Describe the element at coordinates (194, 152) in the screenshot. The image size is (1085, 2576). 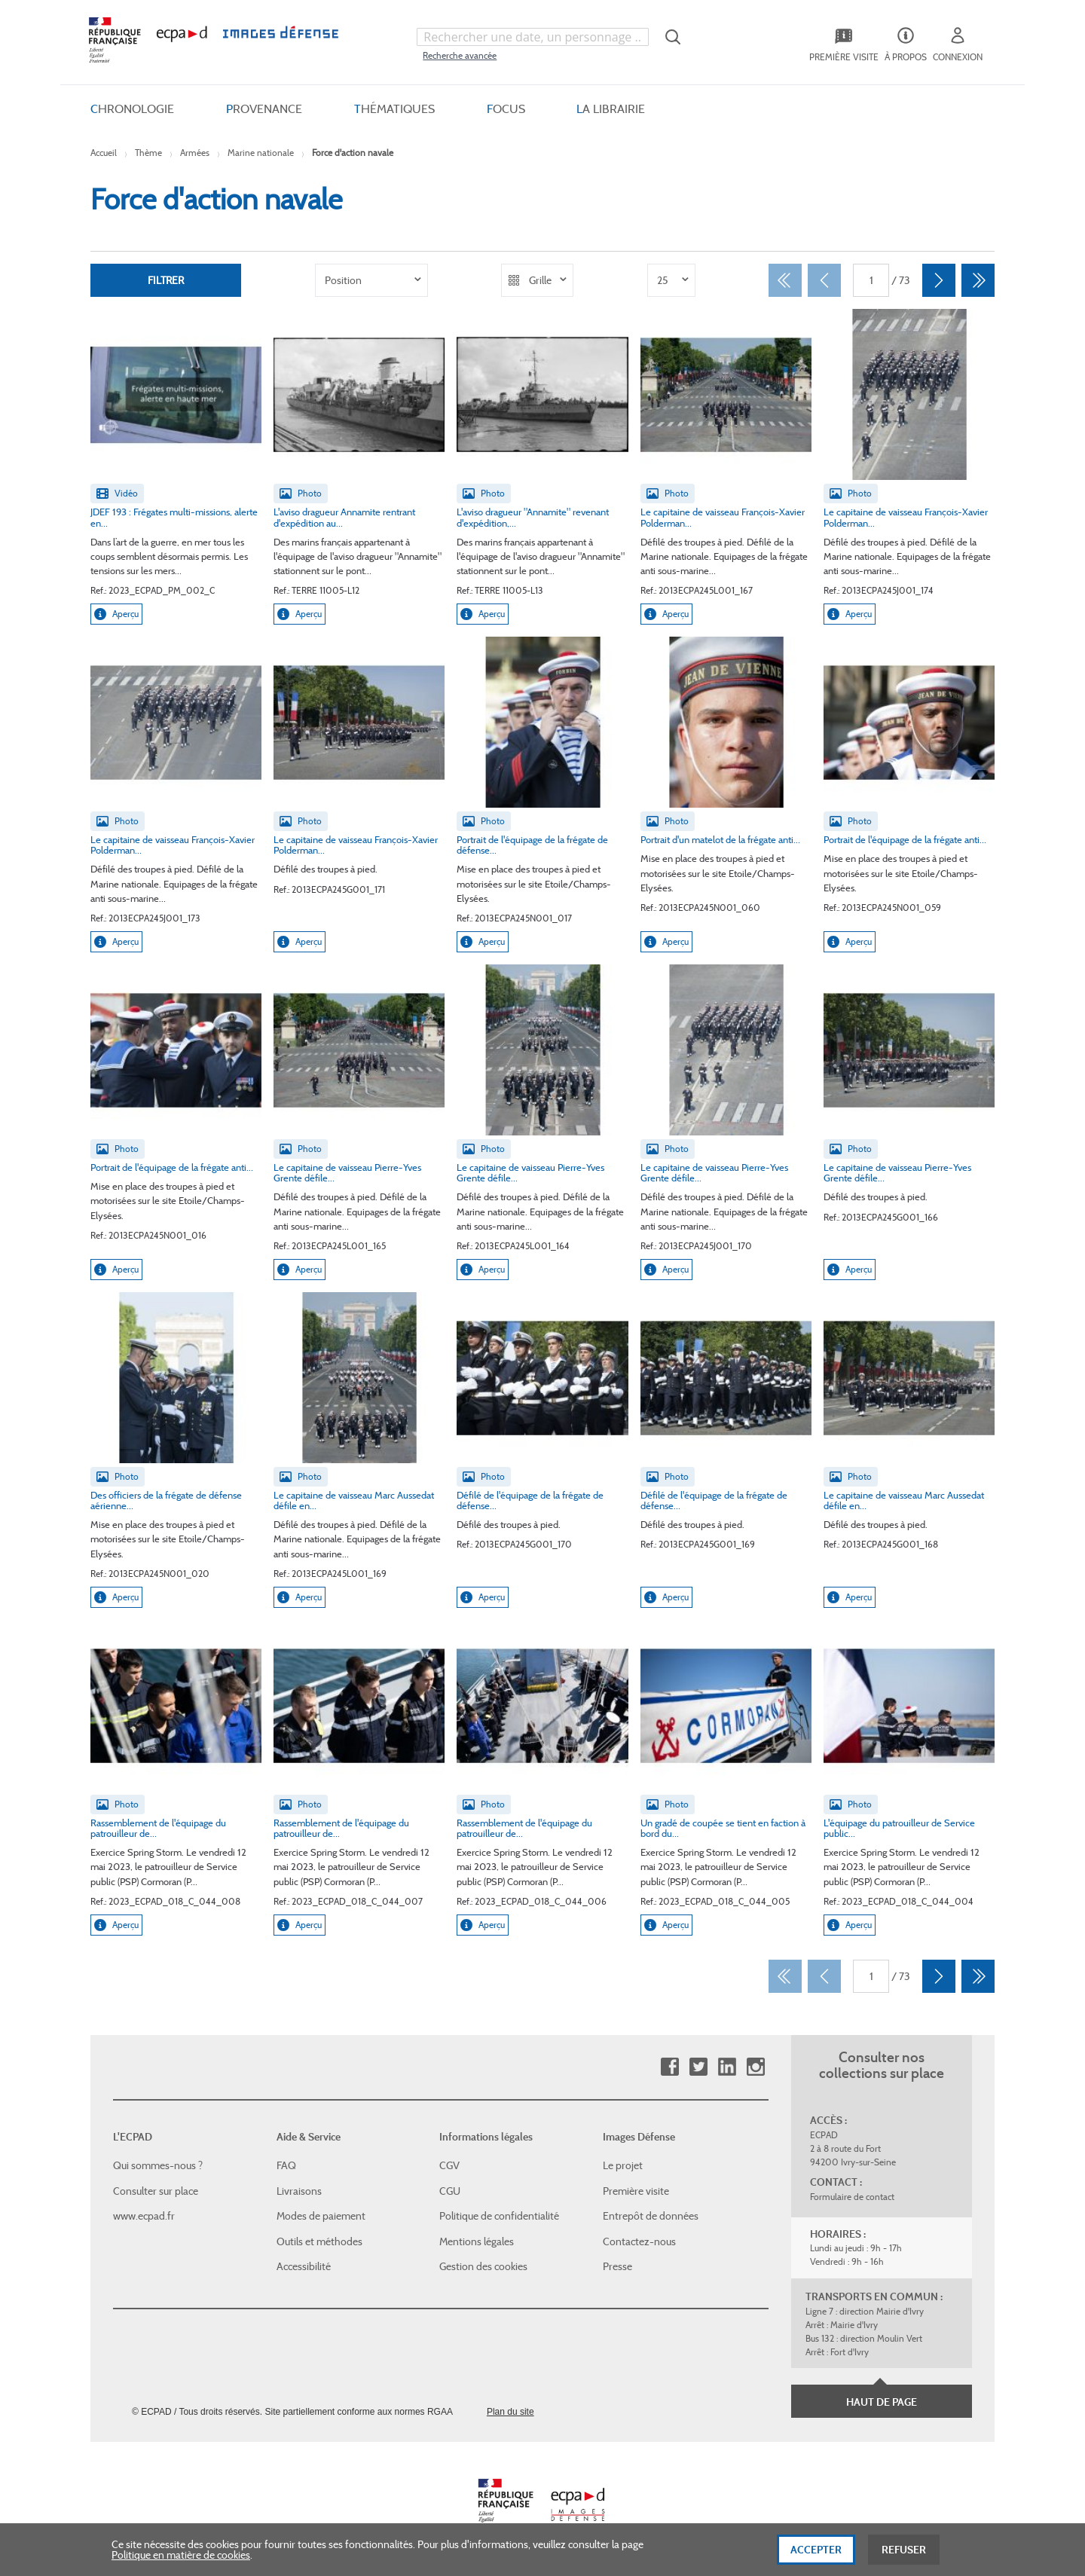
I see `Armées` at that location.